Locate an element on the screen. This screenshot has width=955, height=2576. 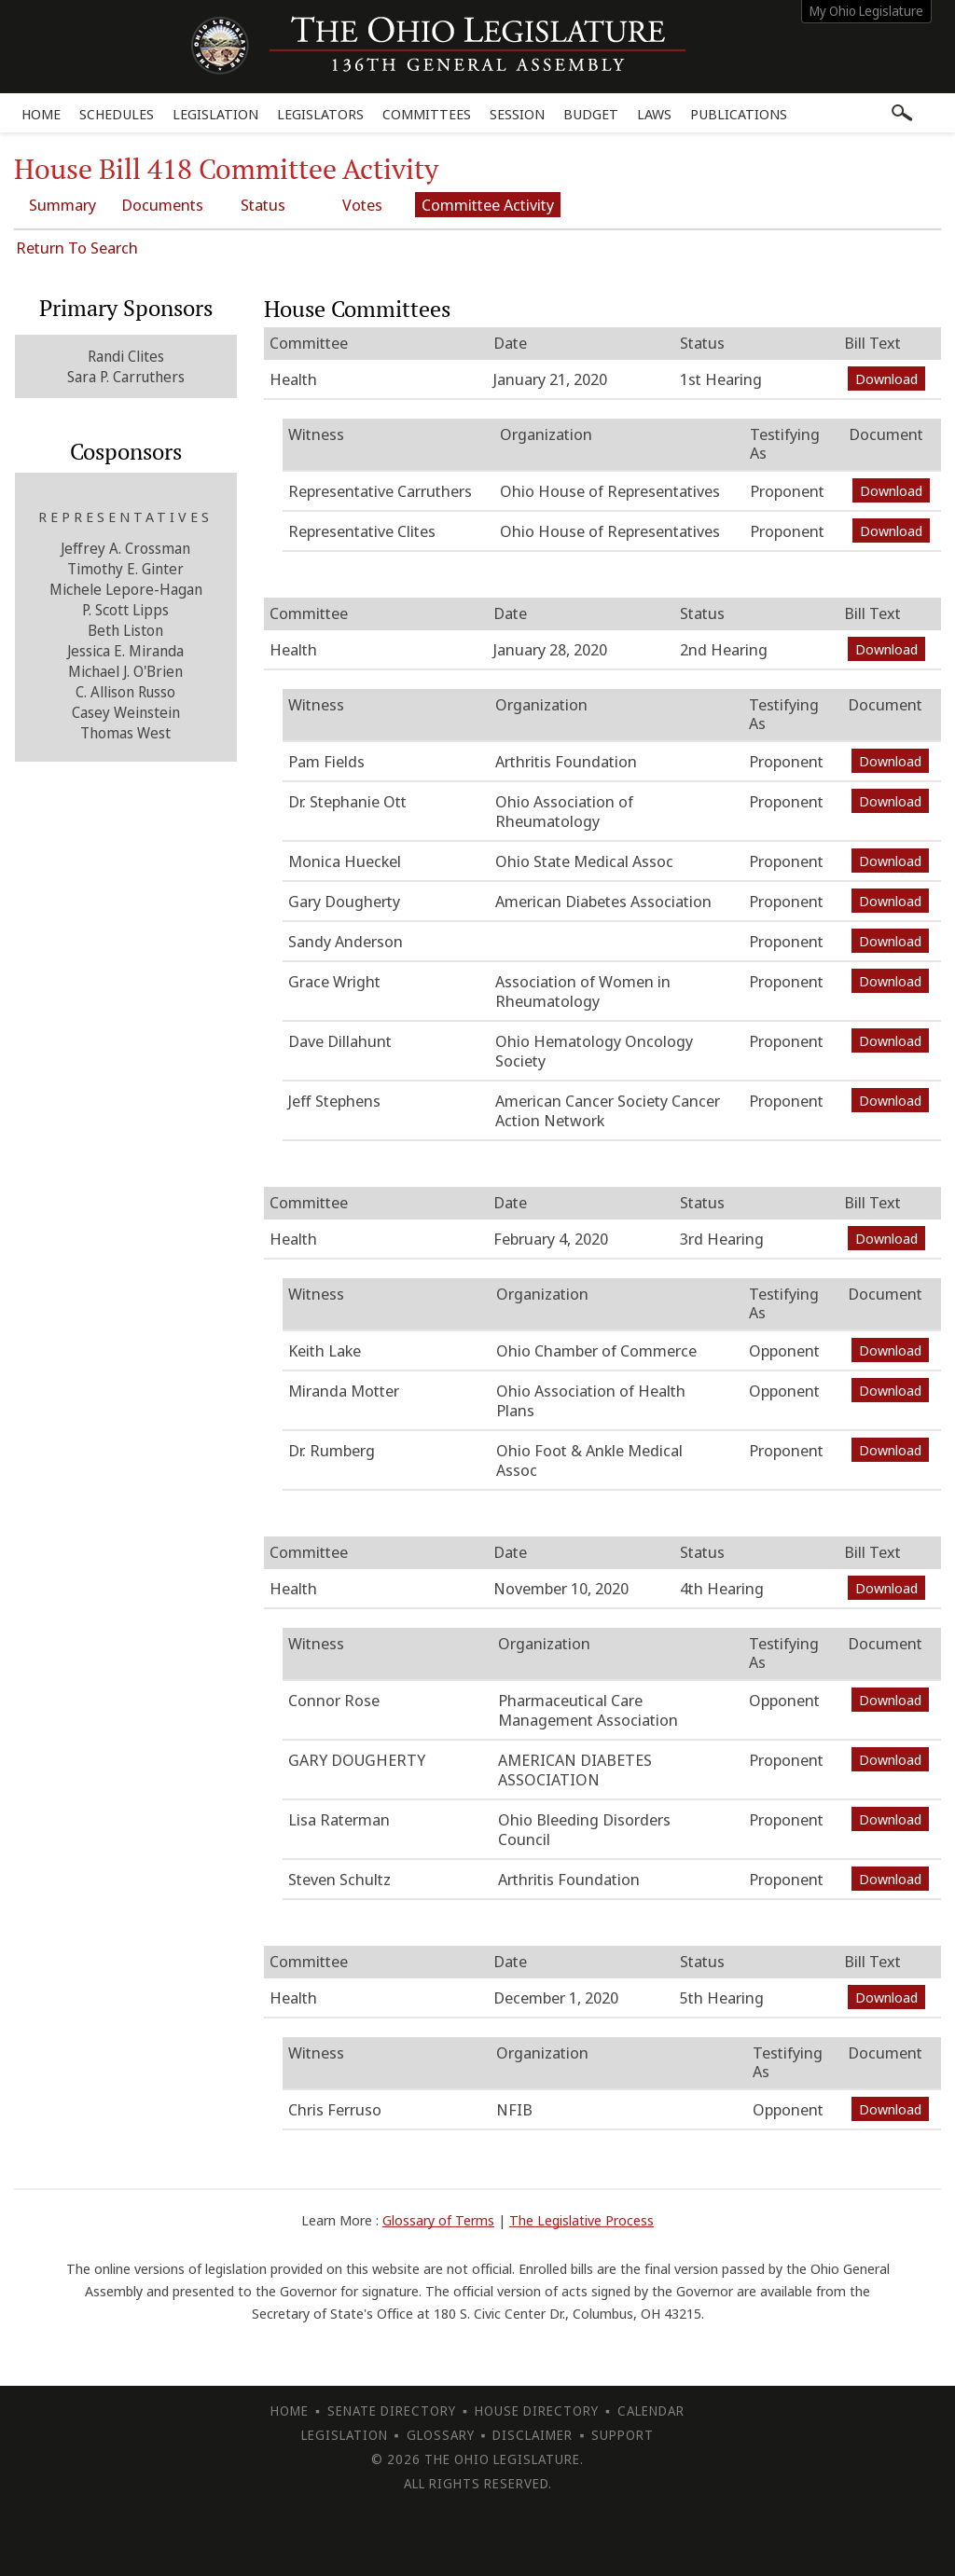
Publications is located at coordinates (738, 113).